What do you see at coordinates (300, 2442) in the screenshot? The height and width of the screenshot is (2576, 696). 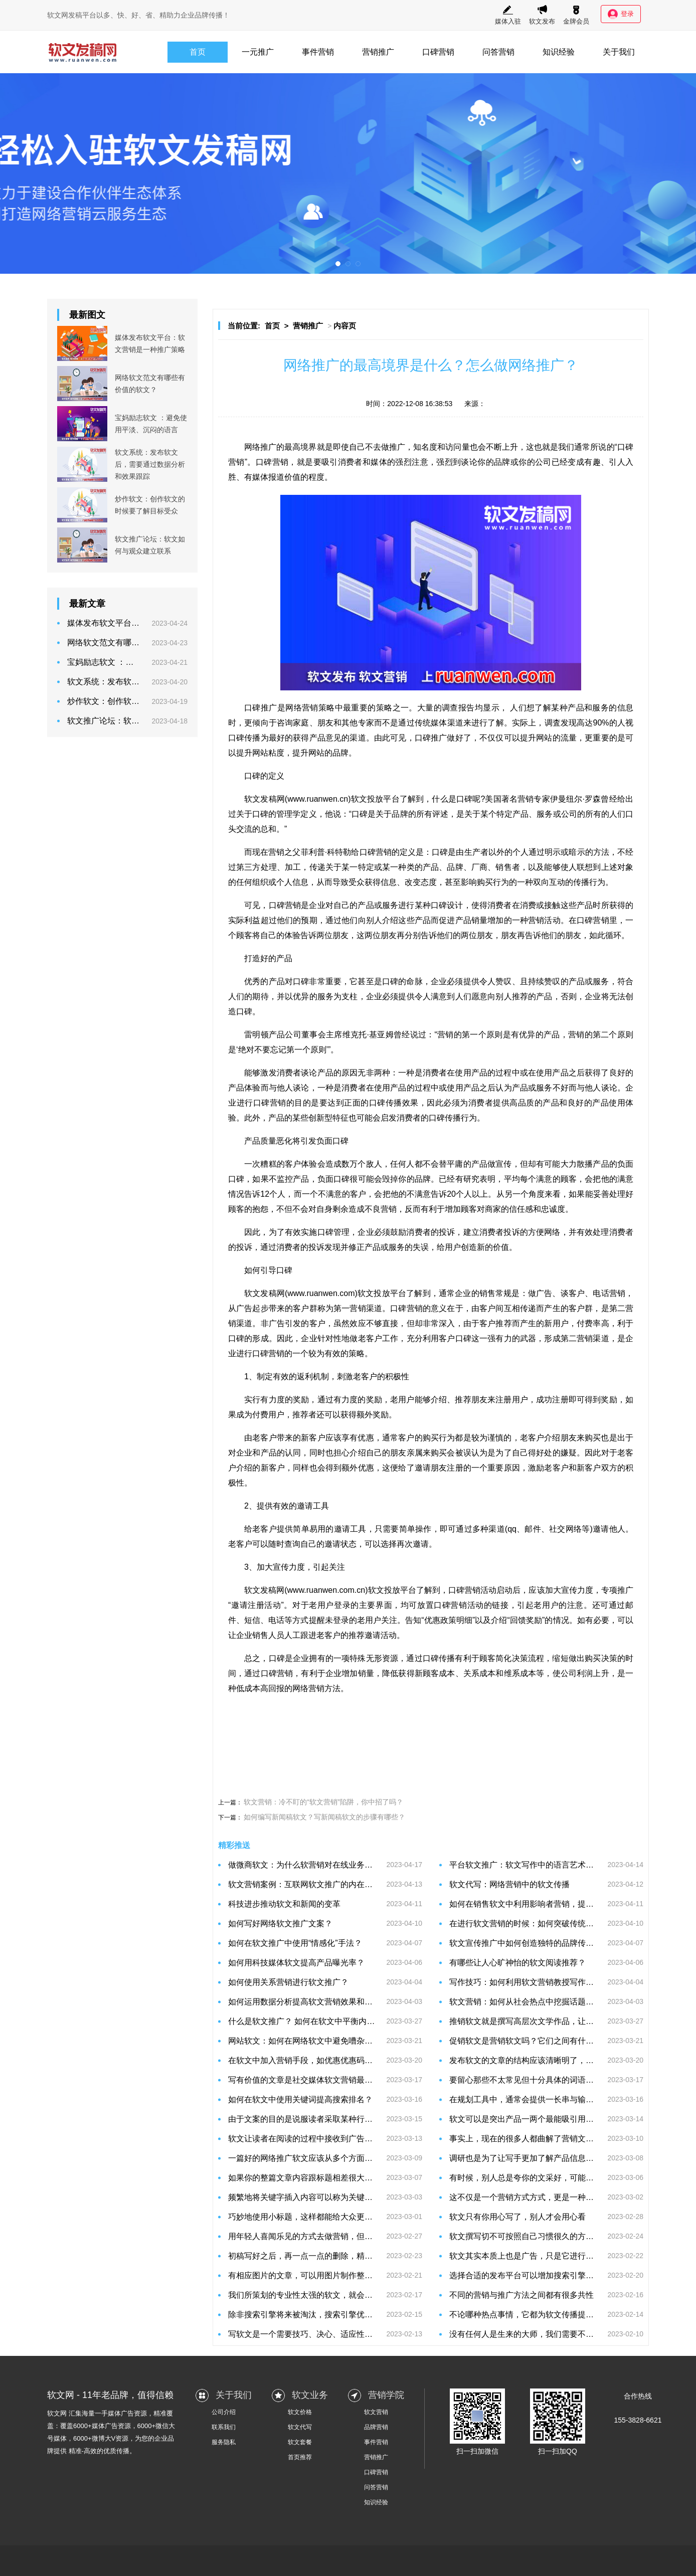 I see `软文套餐` at bounding box center [300, 2442].